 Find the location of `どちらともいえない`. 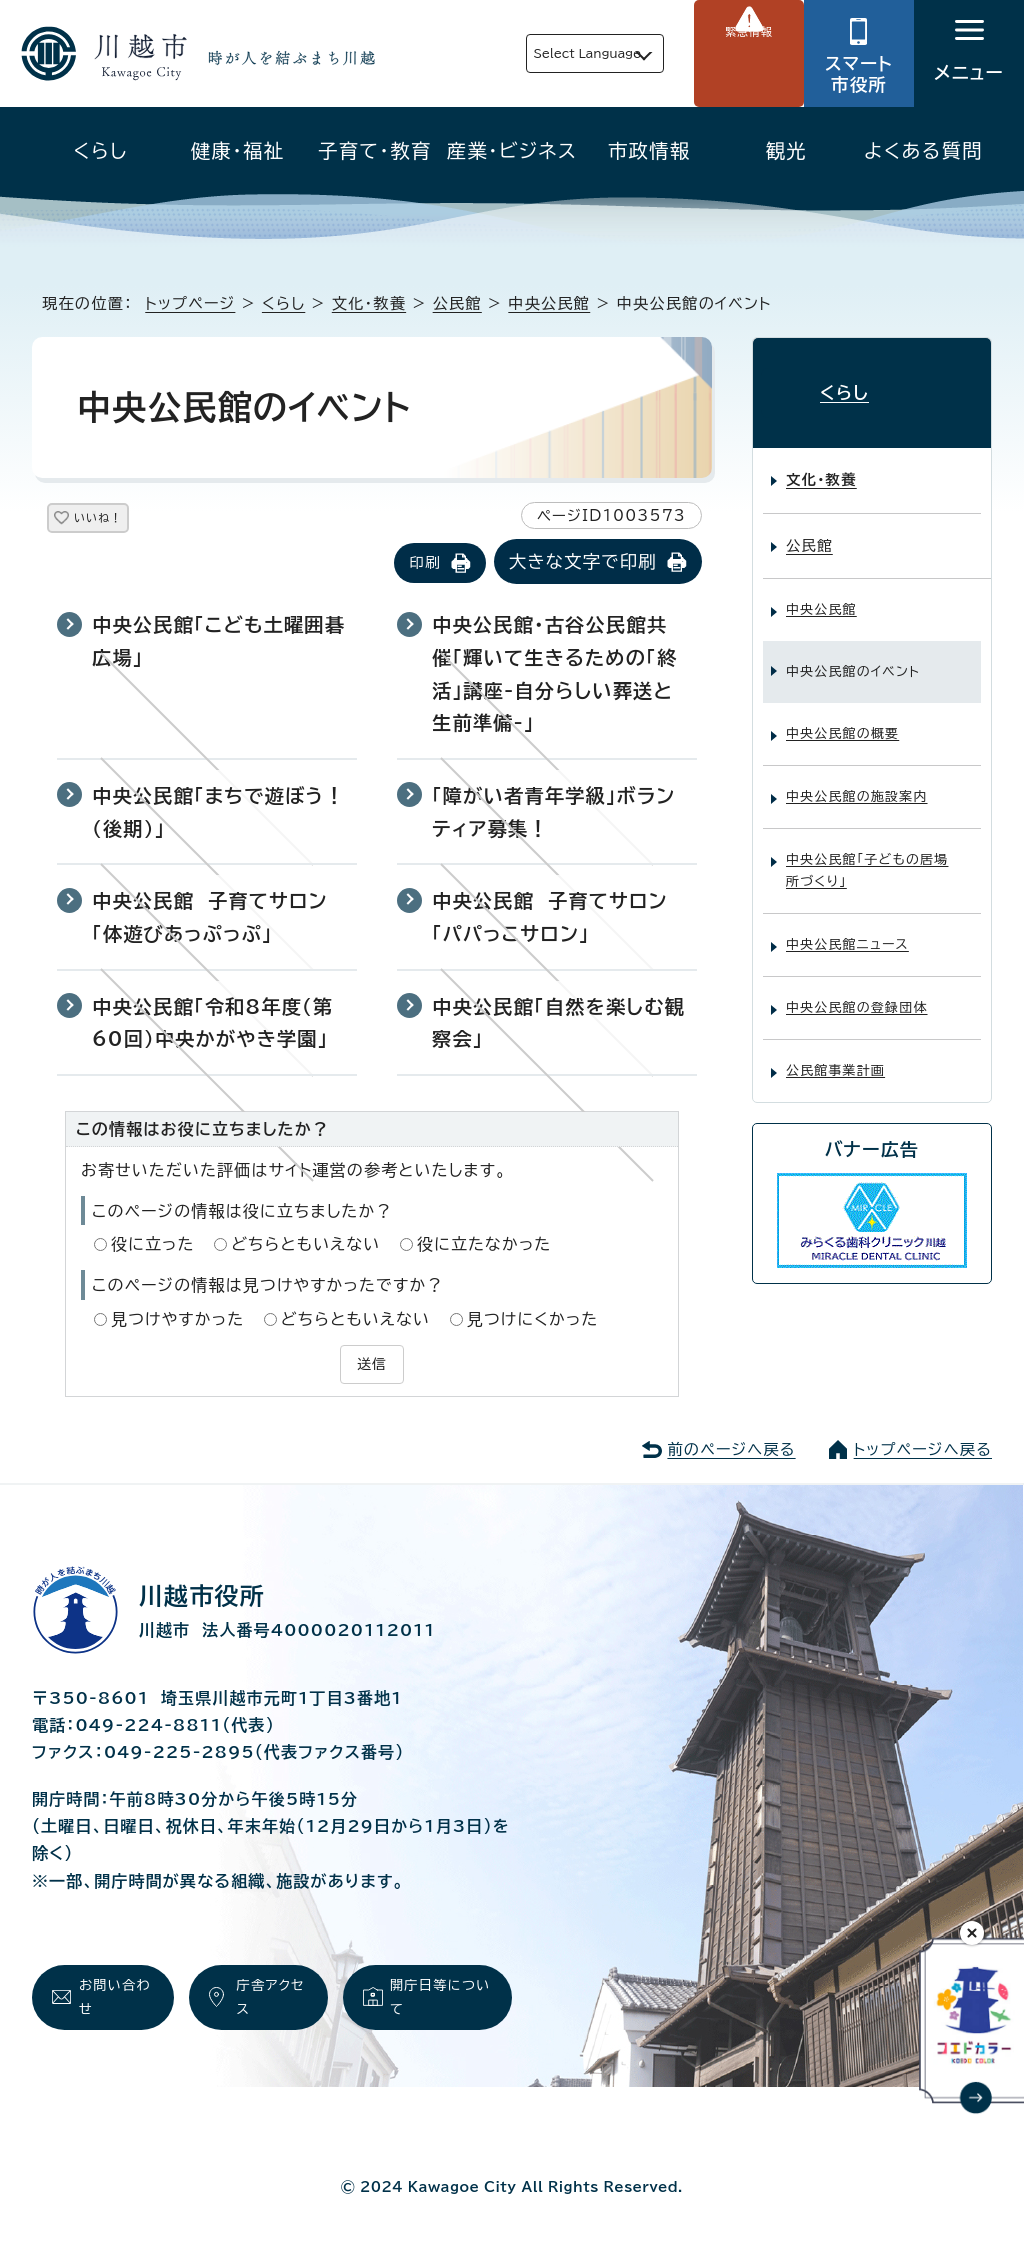

どちらともいえない is located at coordinates (305, 1246).